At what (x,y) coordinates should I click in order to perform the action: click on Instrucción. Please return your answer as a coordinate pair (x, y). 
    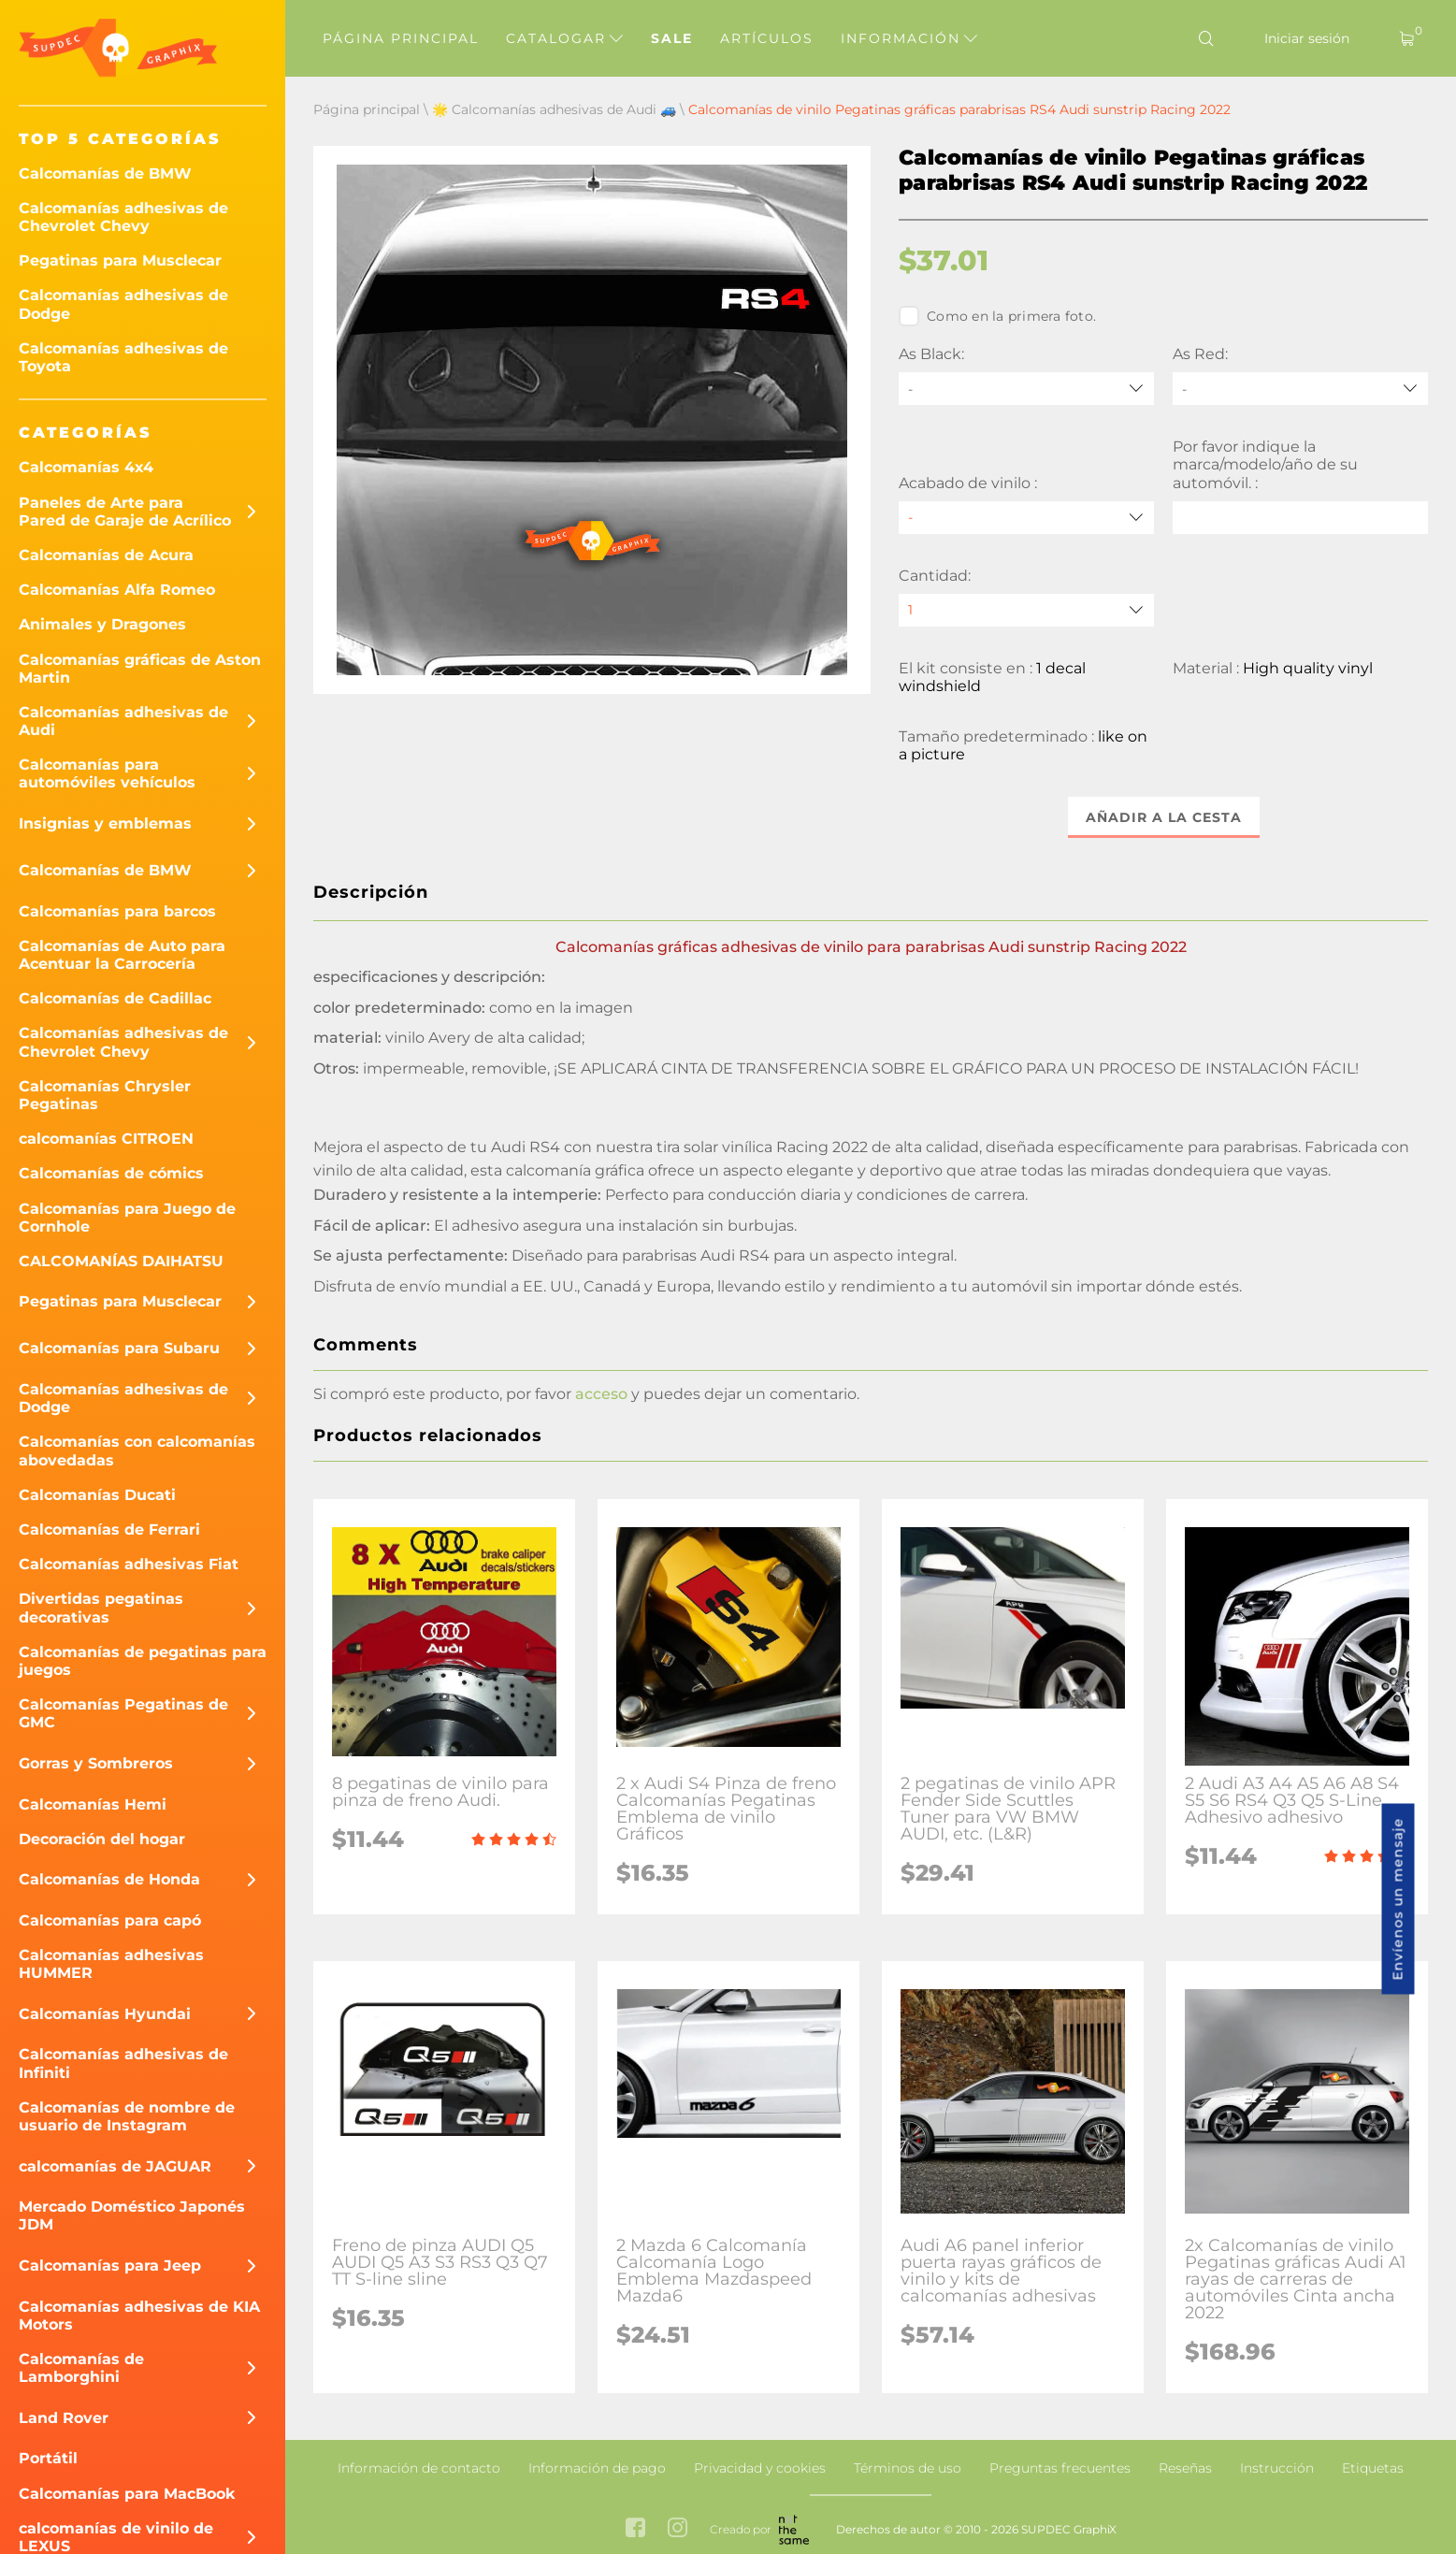
    Looking at the image, I should click on (1277, 2468).